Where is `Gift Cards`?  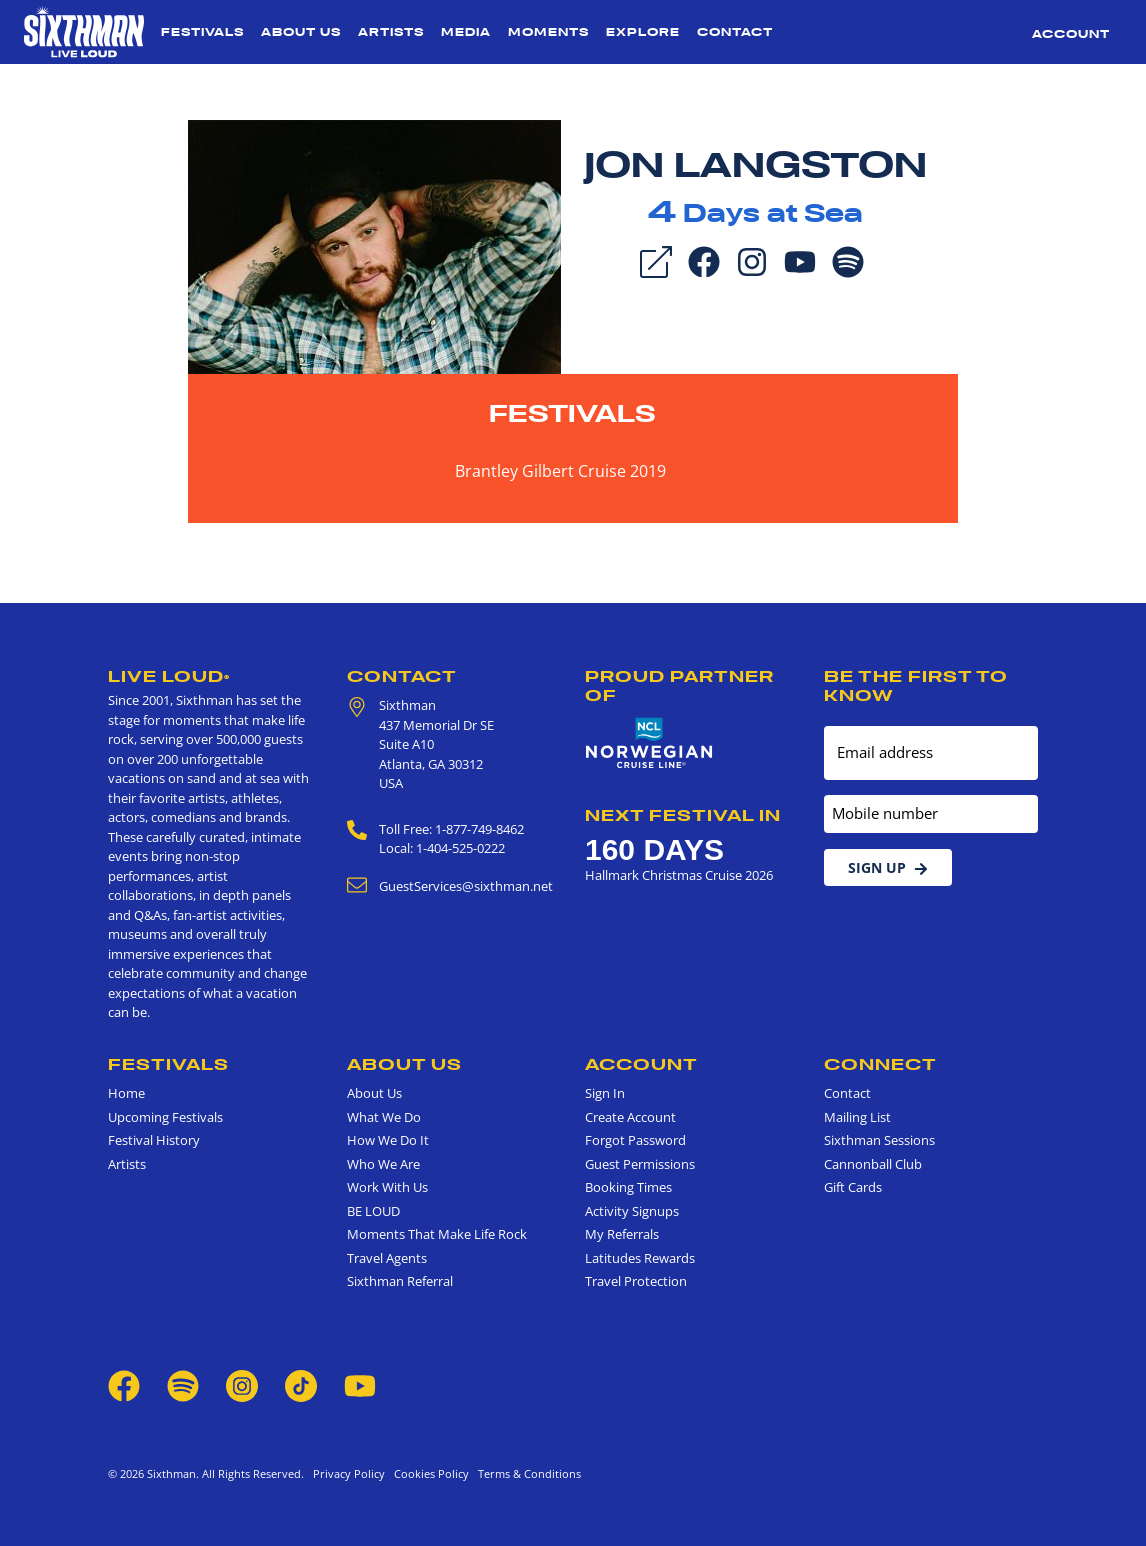 Gift Cards is located at coordinates (853, 1187).